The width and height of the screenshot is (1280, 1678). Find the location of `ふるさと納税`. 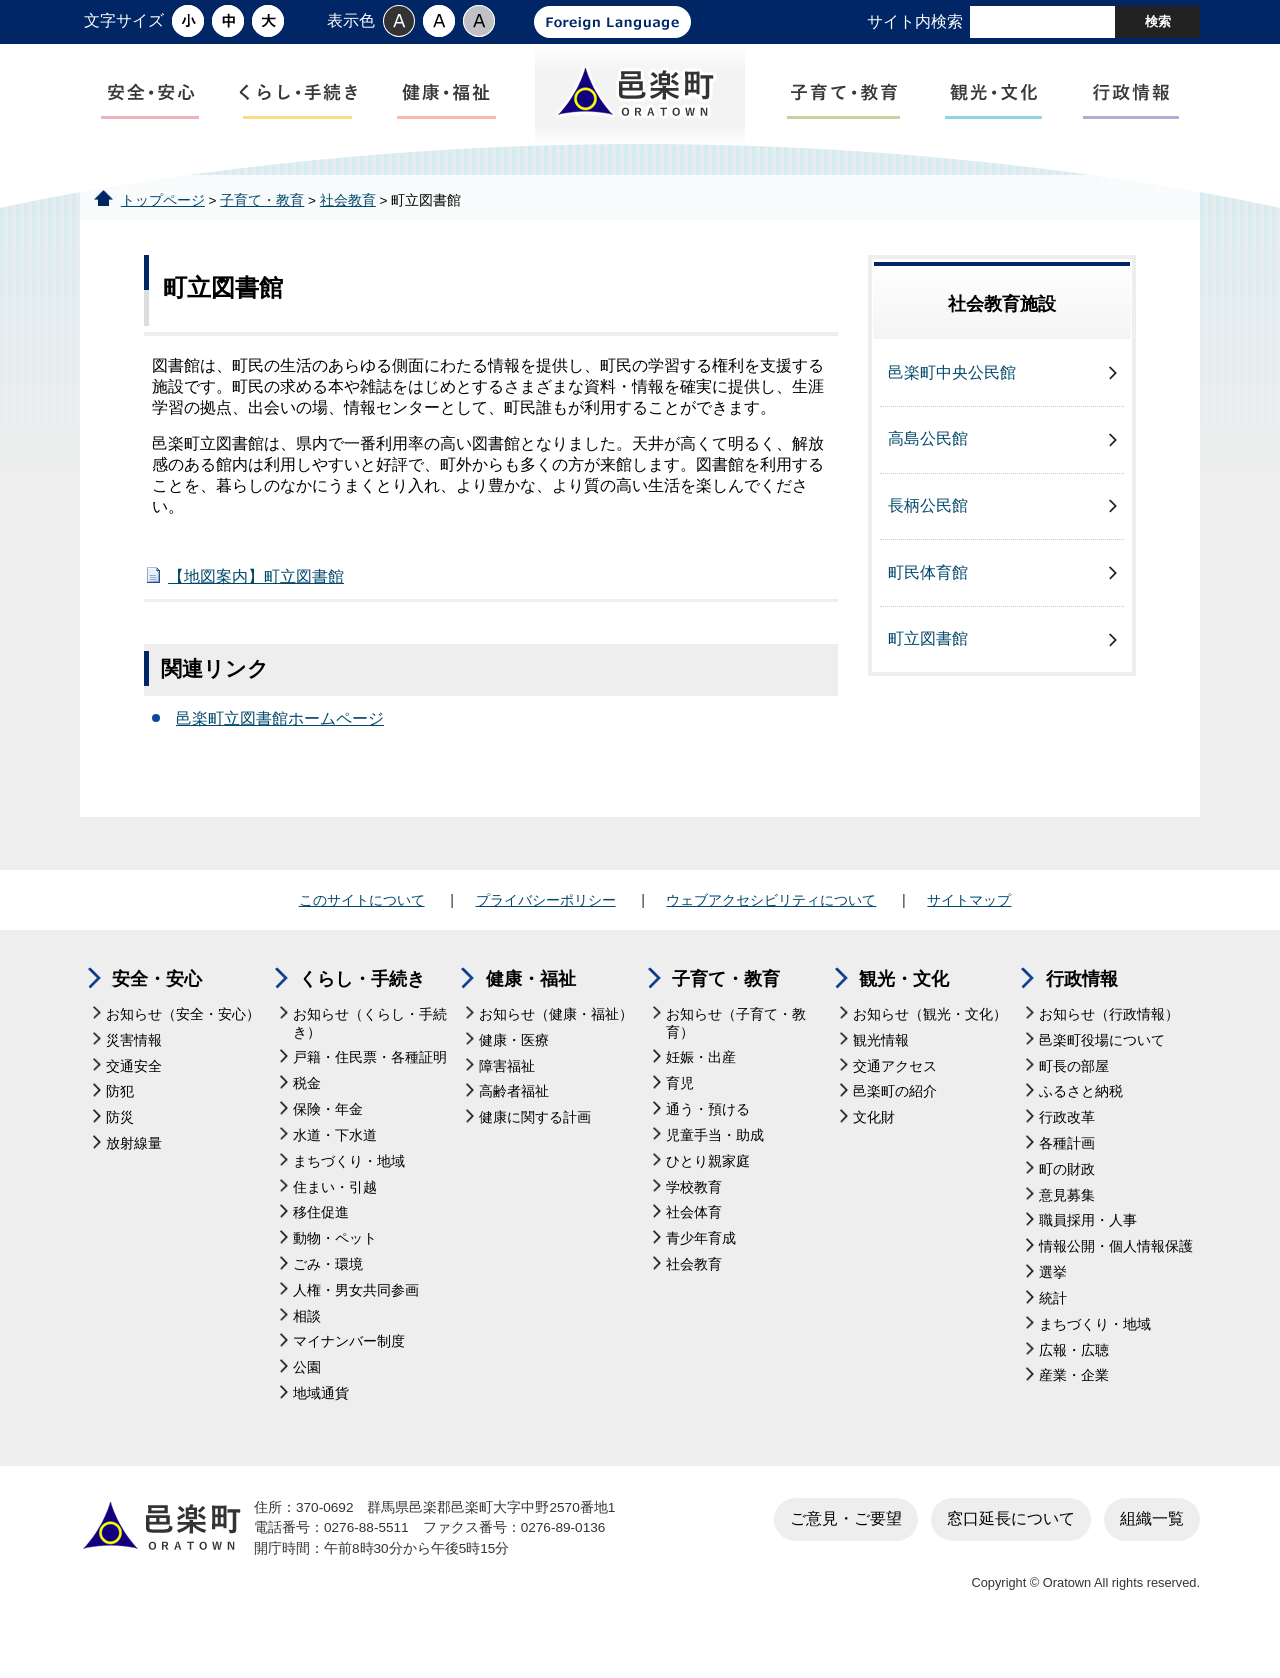

ふるさと納税 is located at coordinates (1081, 1124).